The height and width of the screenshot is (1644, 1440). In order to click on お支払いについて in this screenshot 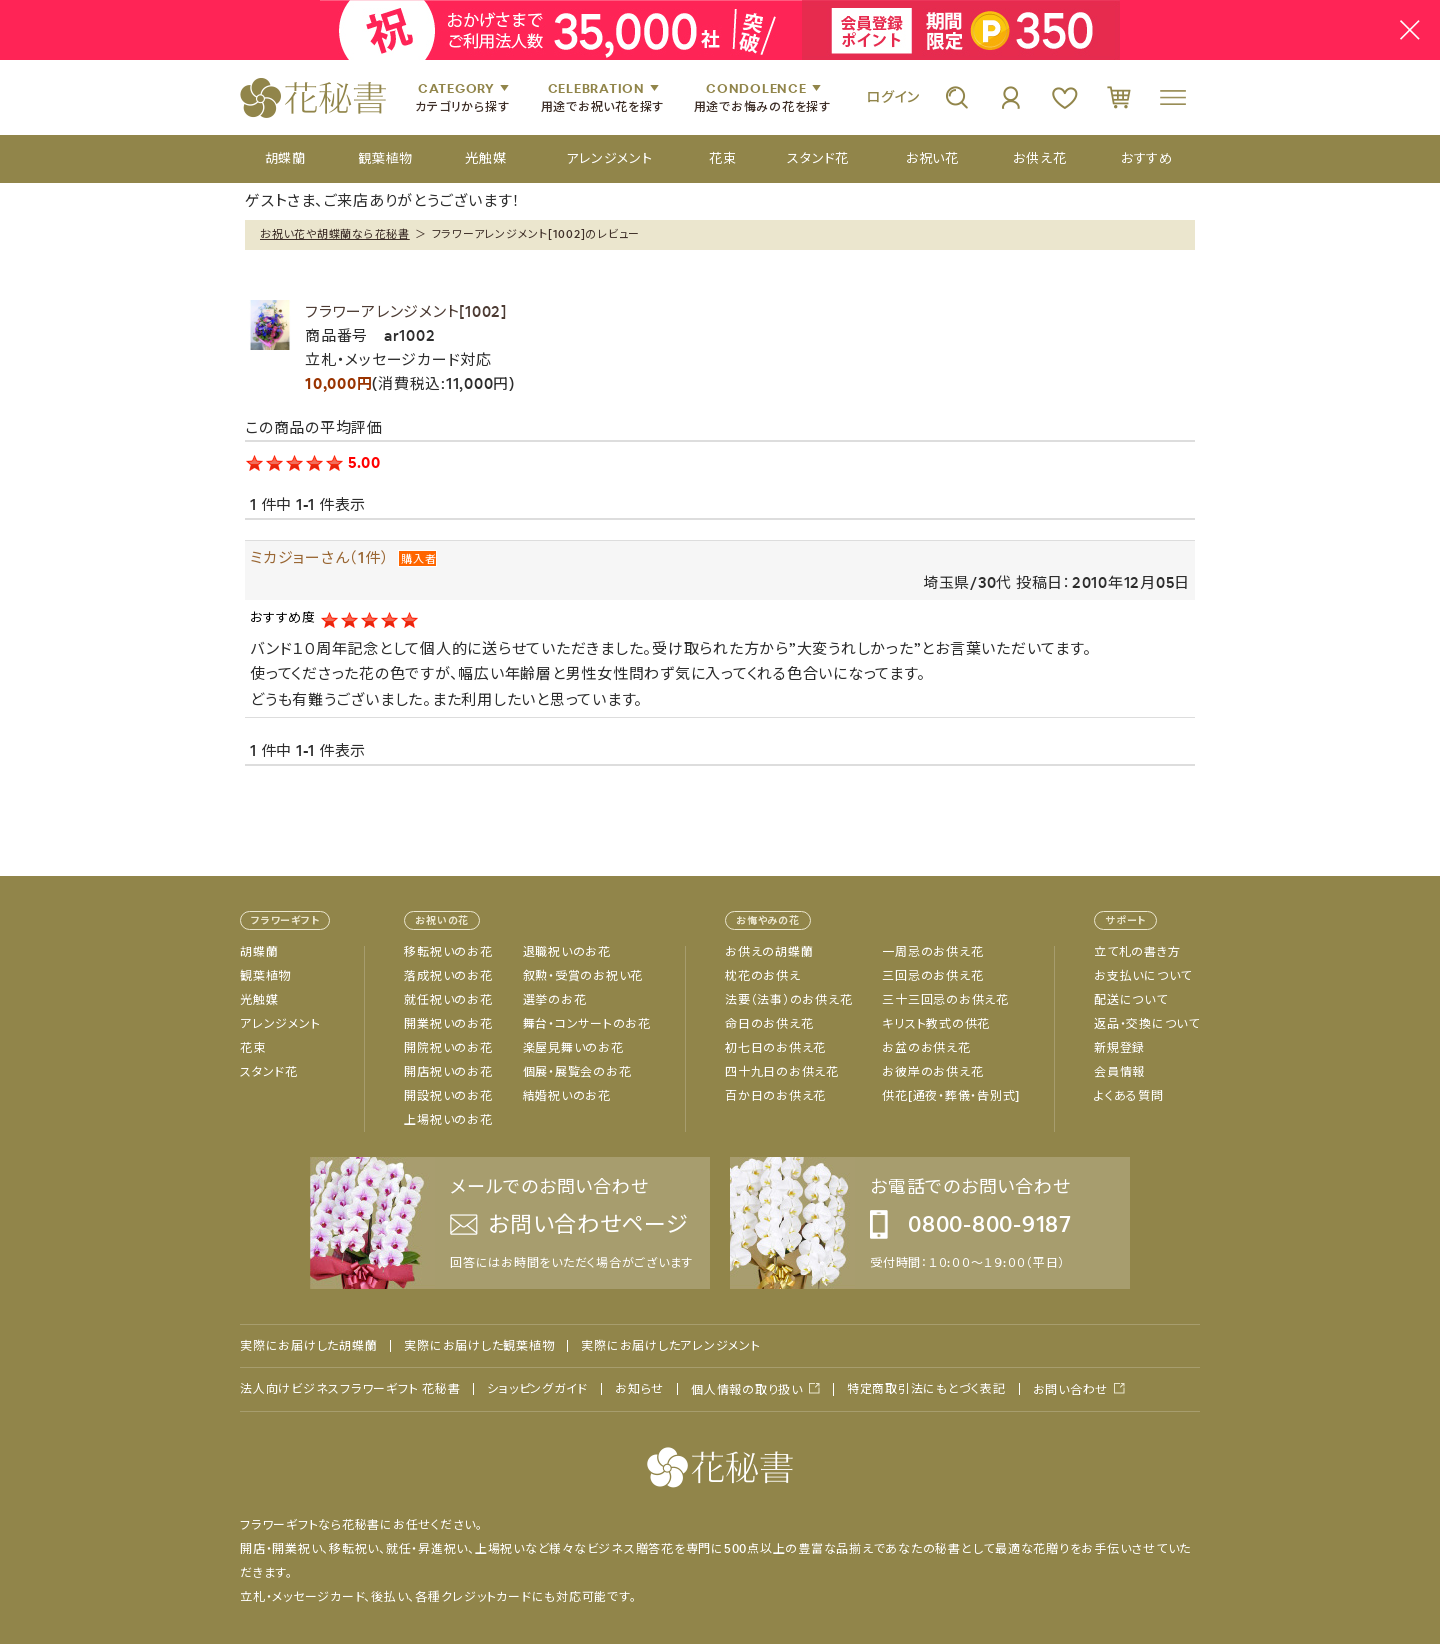, I will do `click(1143, 976)`.